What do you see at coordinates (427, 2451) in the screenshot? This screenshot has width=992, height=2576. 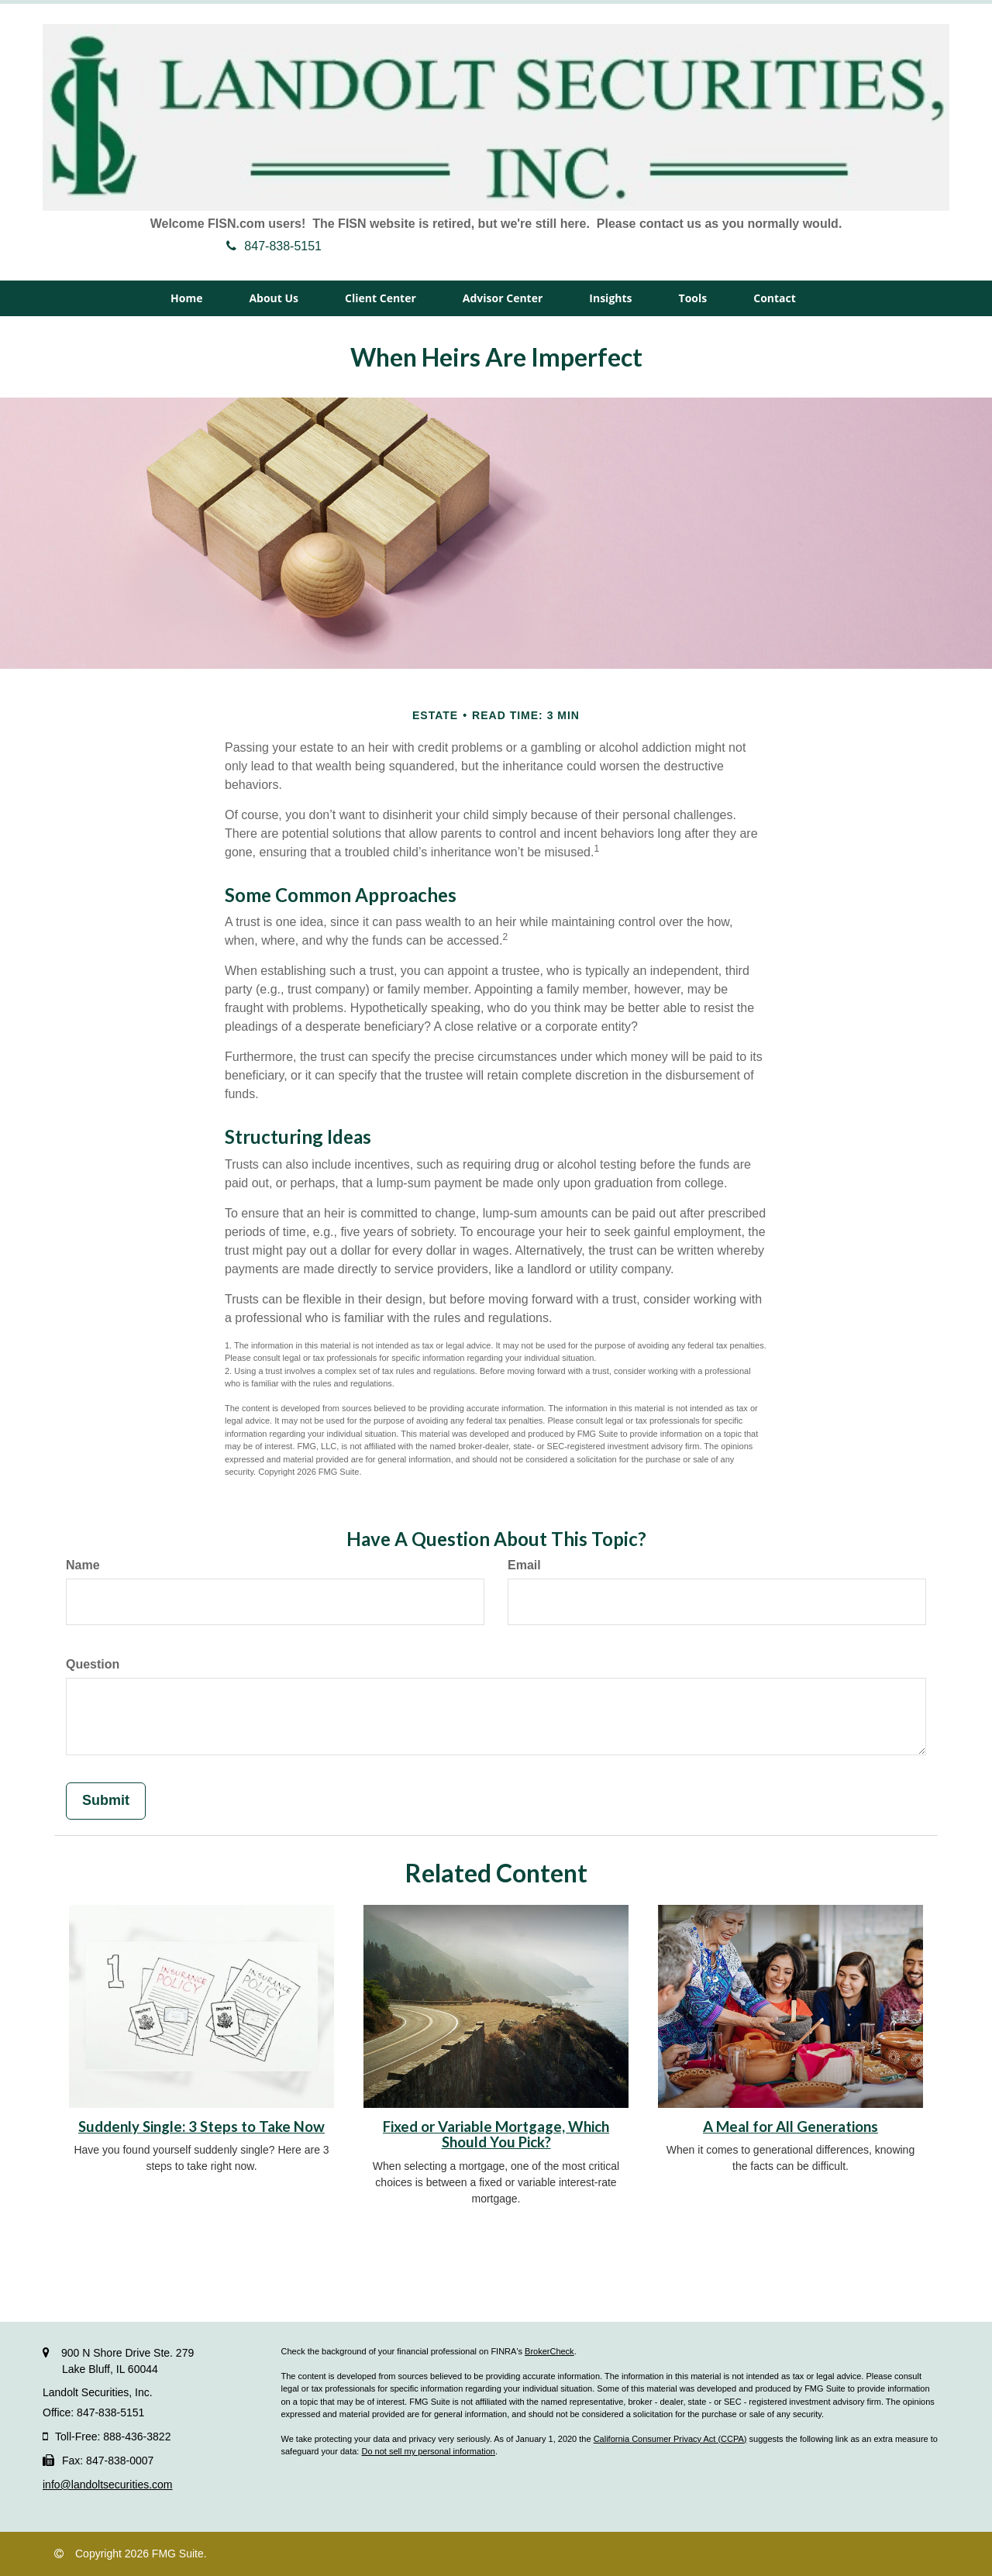 I see `Do not sell my personal information` at bounding box center [427, 2451].